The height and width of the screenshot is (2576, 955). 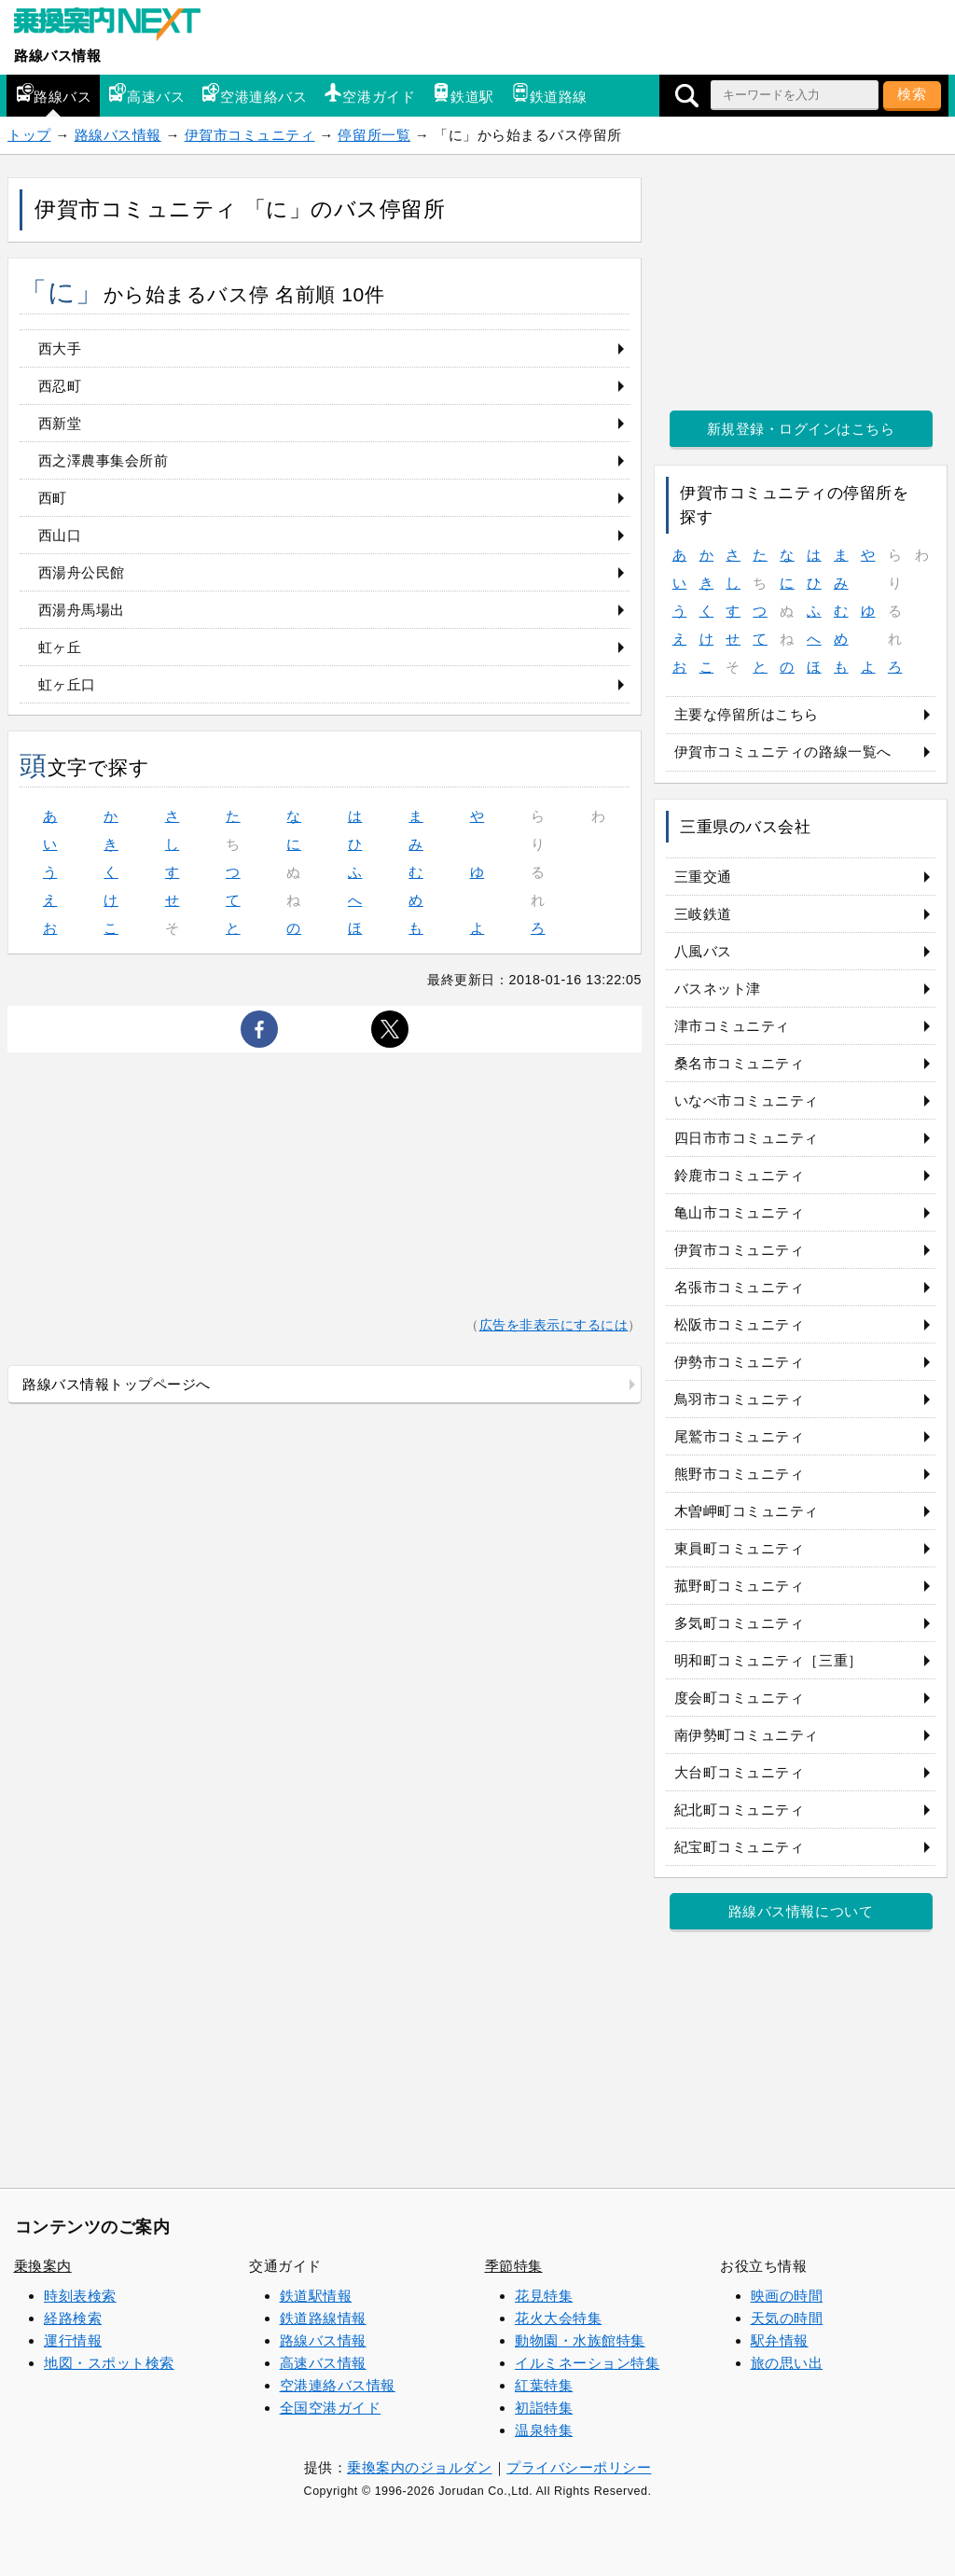 I want to click on 伊勢市コミュニティ, so click(x=739, y=1362).